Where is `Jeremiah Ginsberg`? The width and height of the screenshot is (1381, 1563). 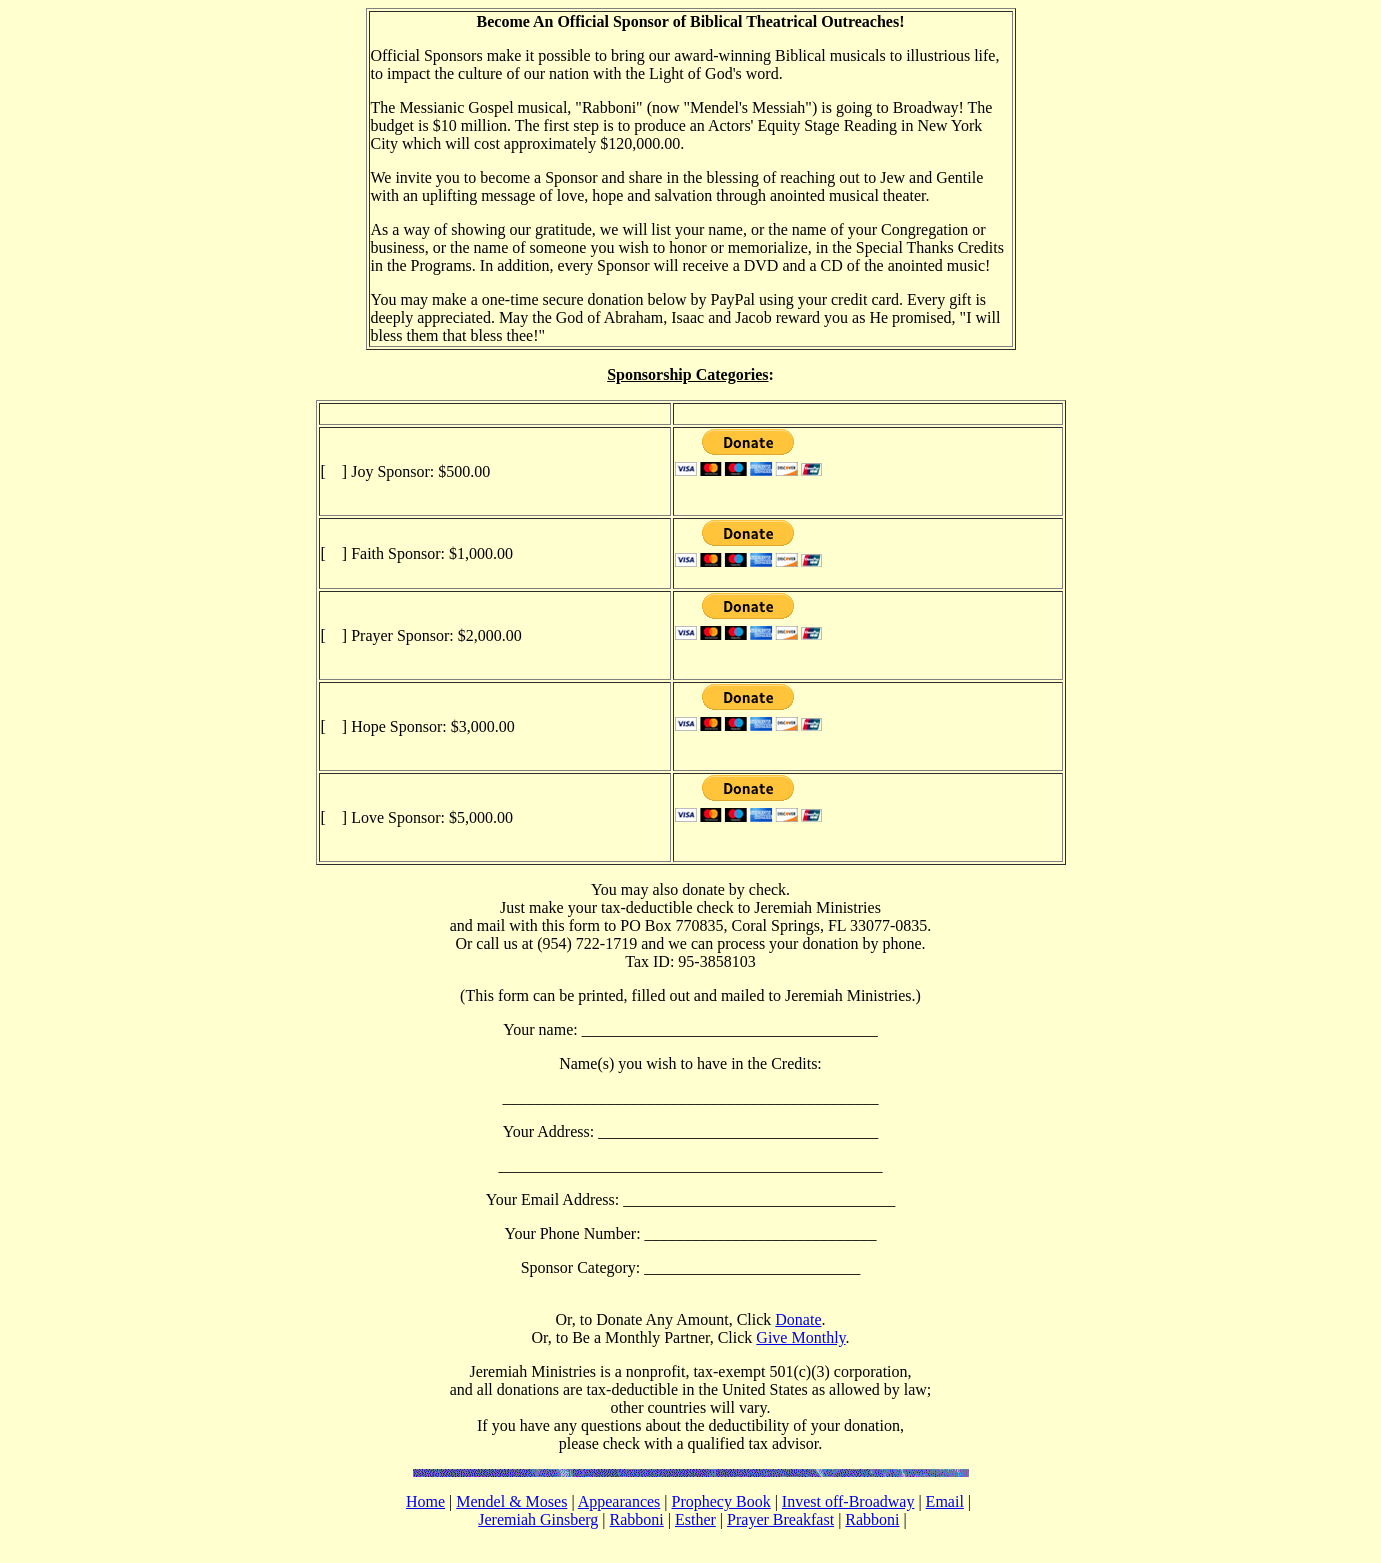 Jeremiah Ginsberg is located at coordinates (538, 1519).